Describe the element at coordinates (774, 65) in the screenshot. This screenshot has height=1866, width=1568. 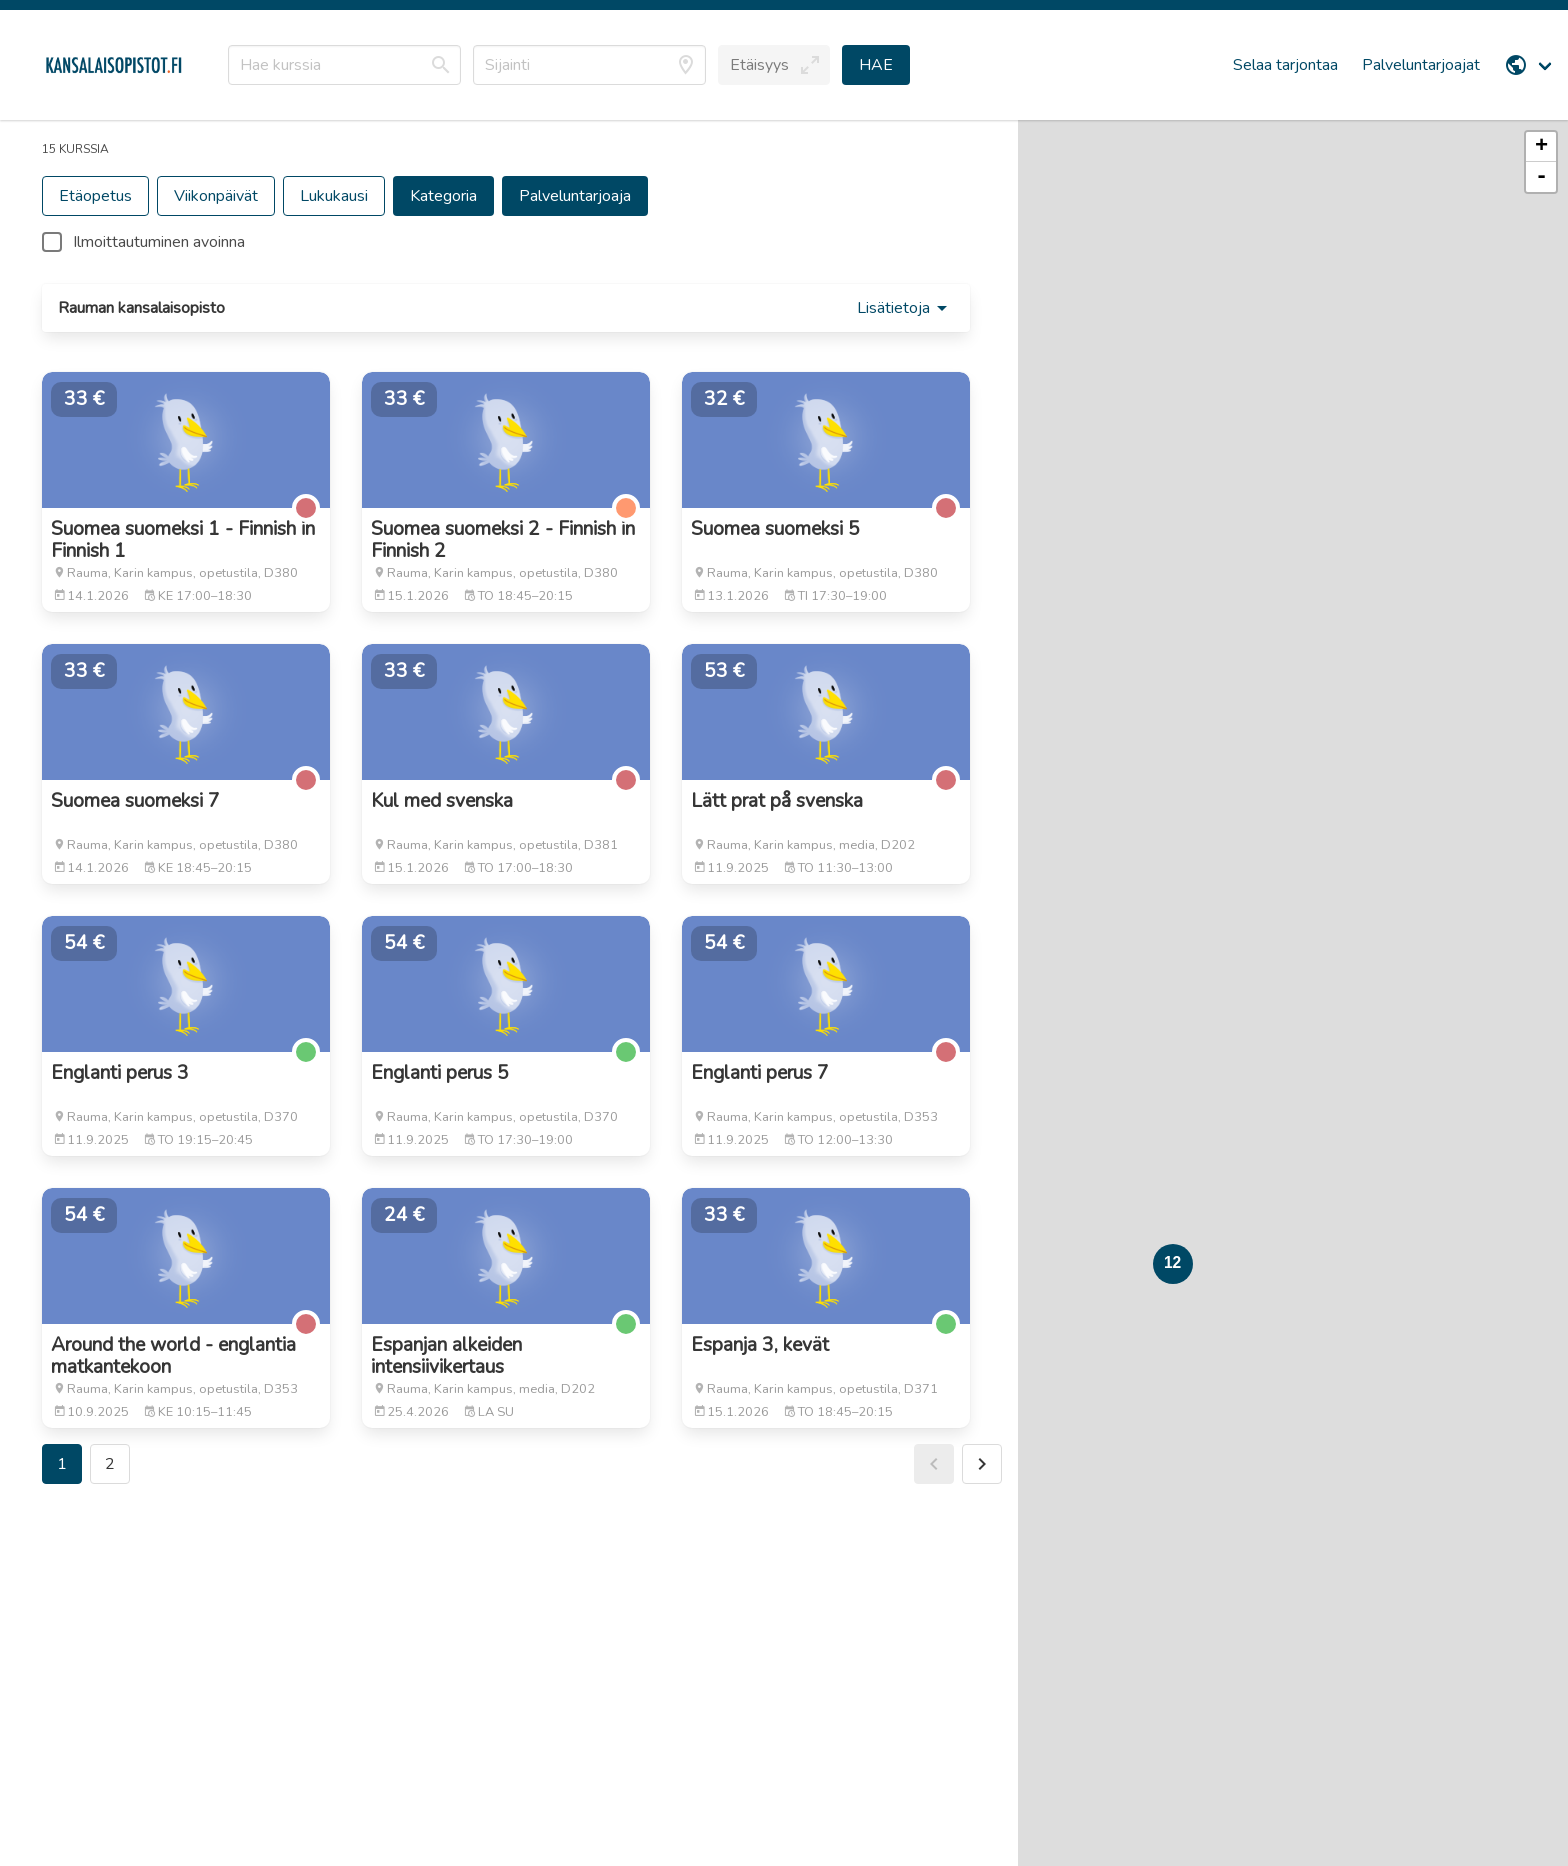
I see `[button]` at that location.